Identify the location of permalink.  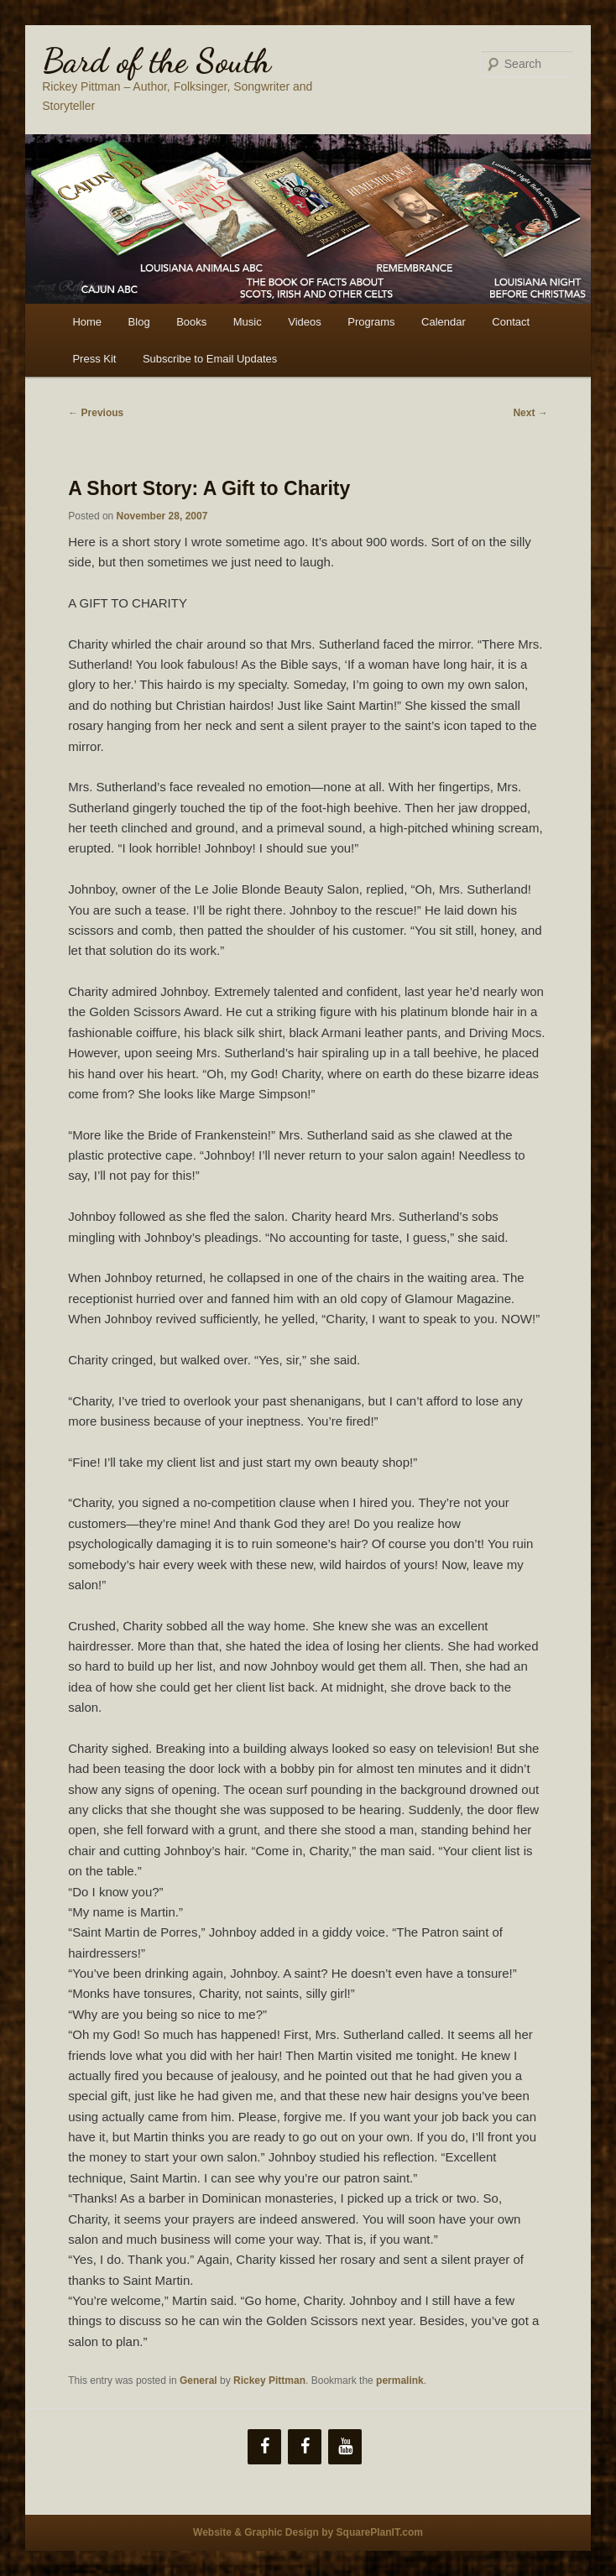
(400, 2380).